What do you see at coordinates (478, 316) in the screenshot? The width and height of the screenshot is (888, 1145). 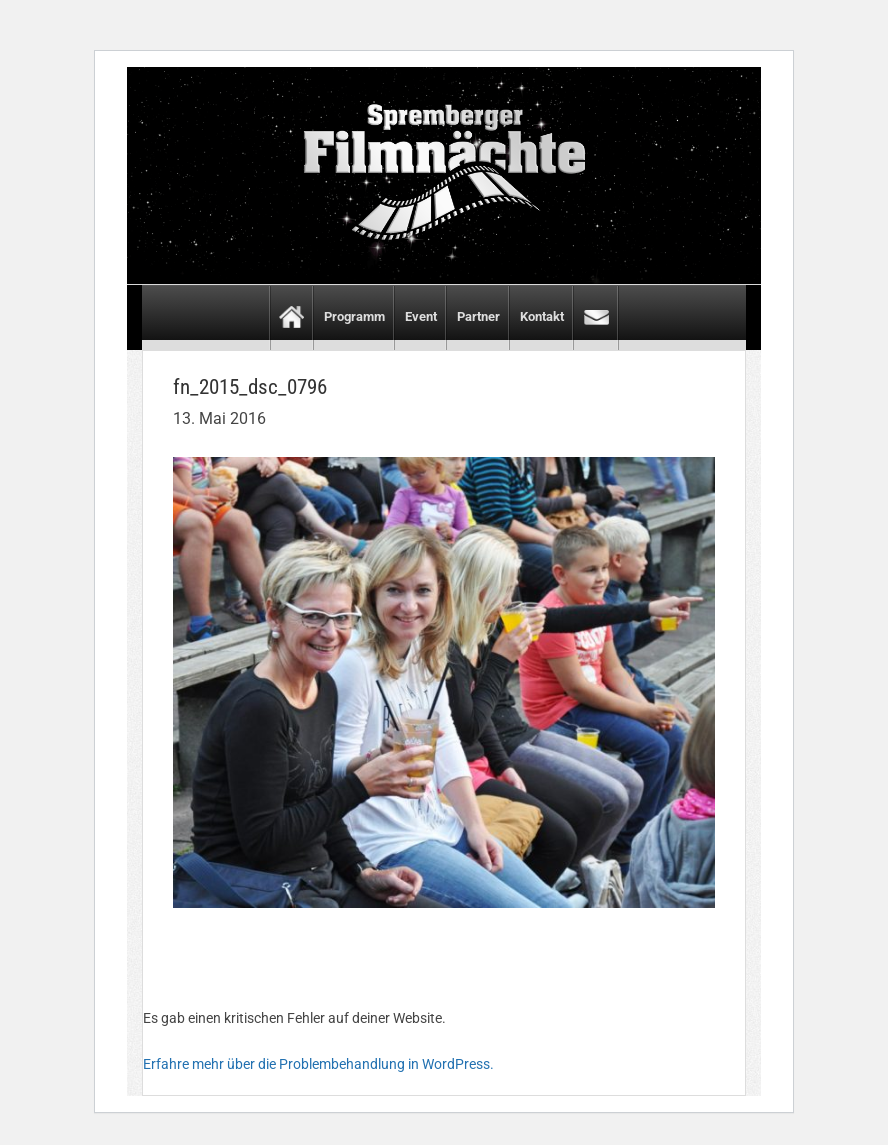 I see `Partner` at bounding box center [478, 316].